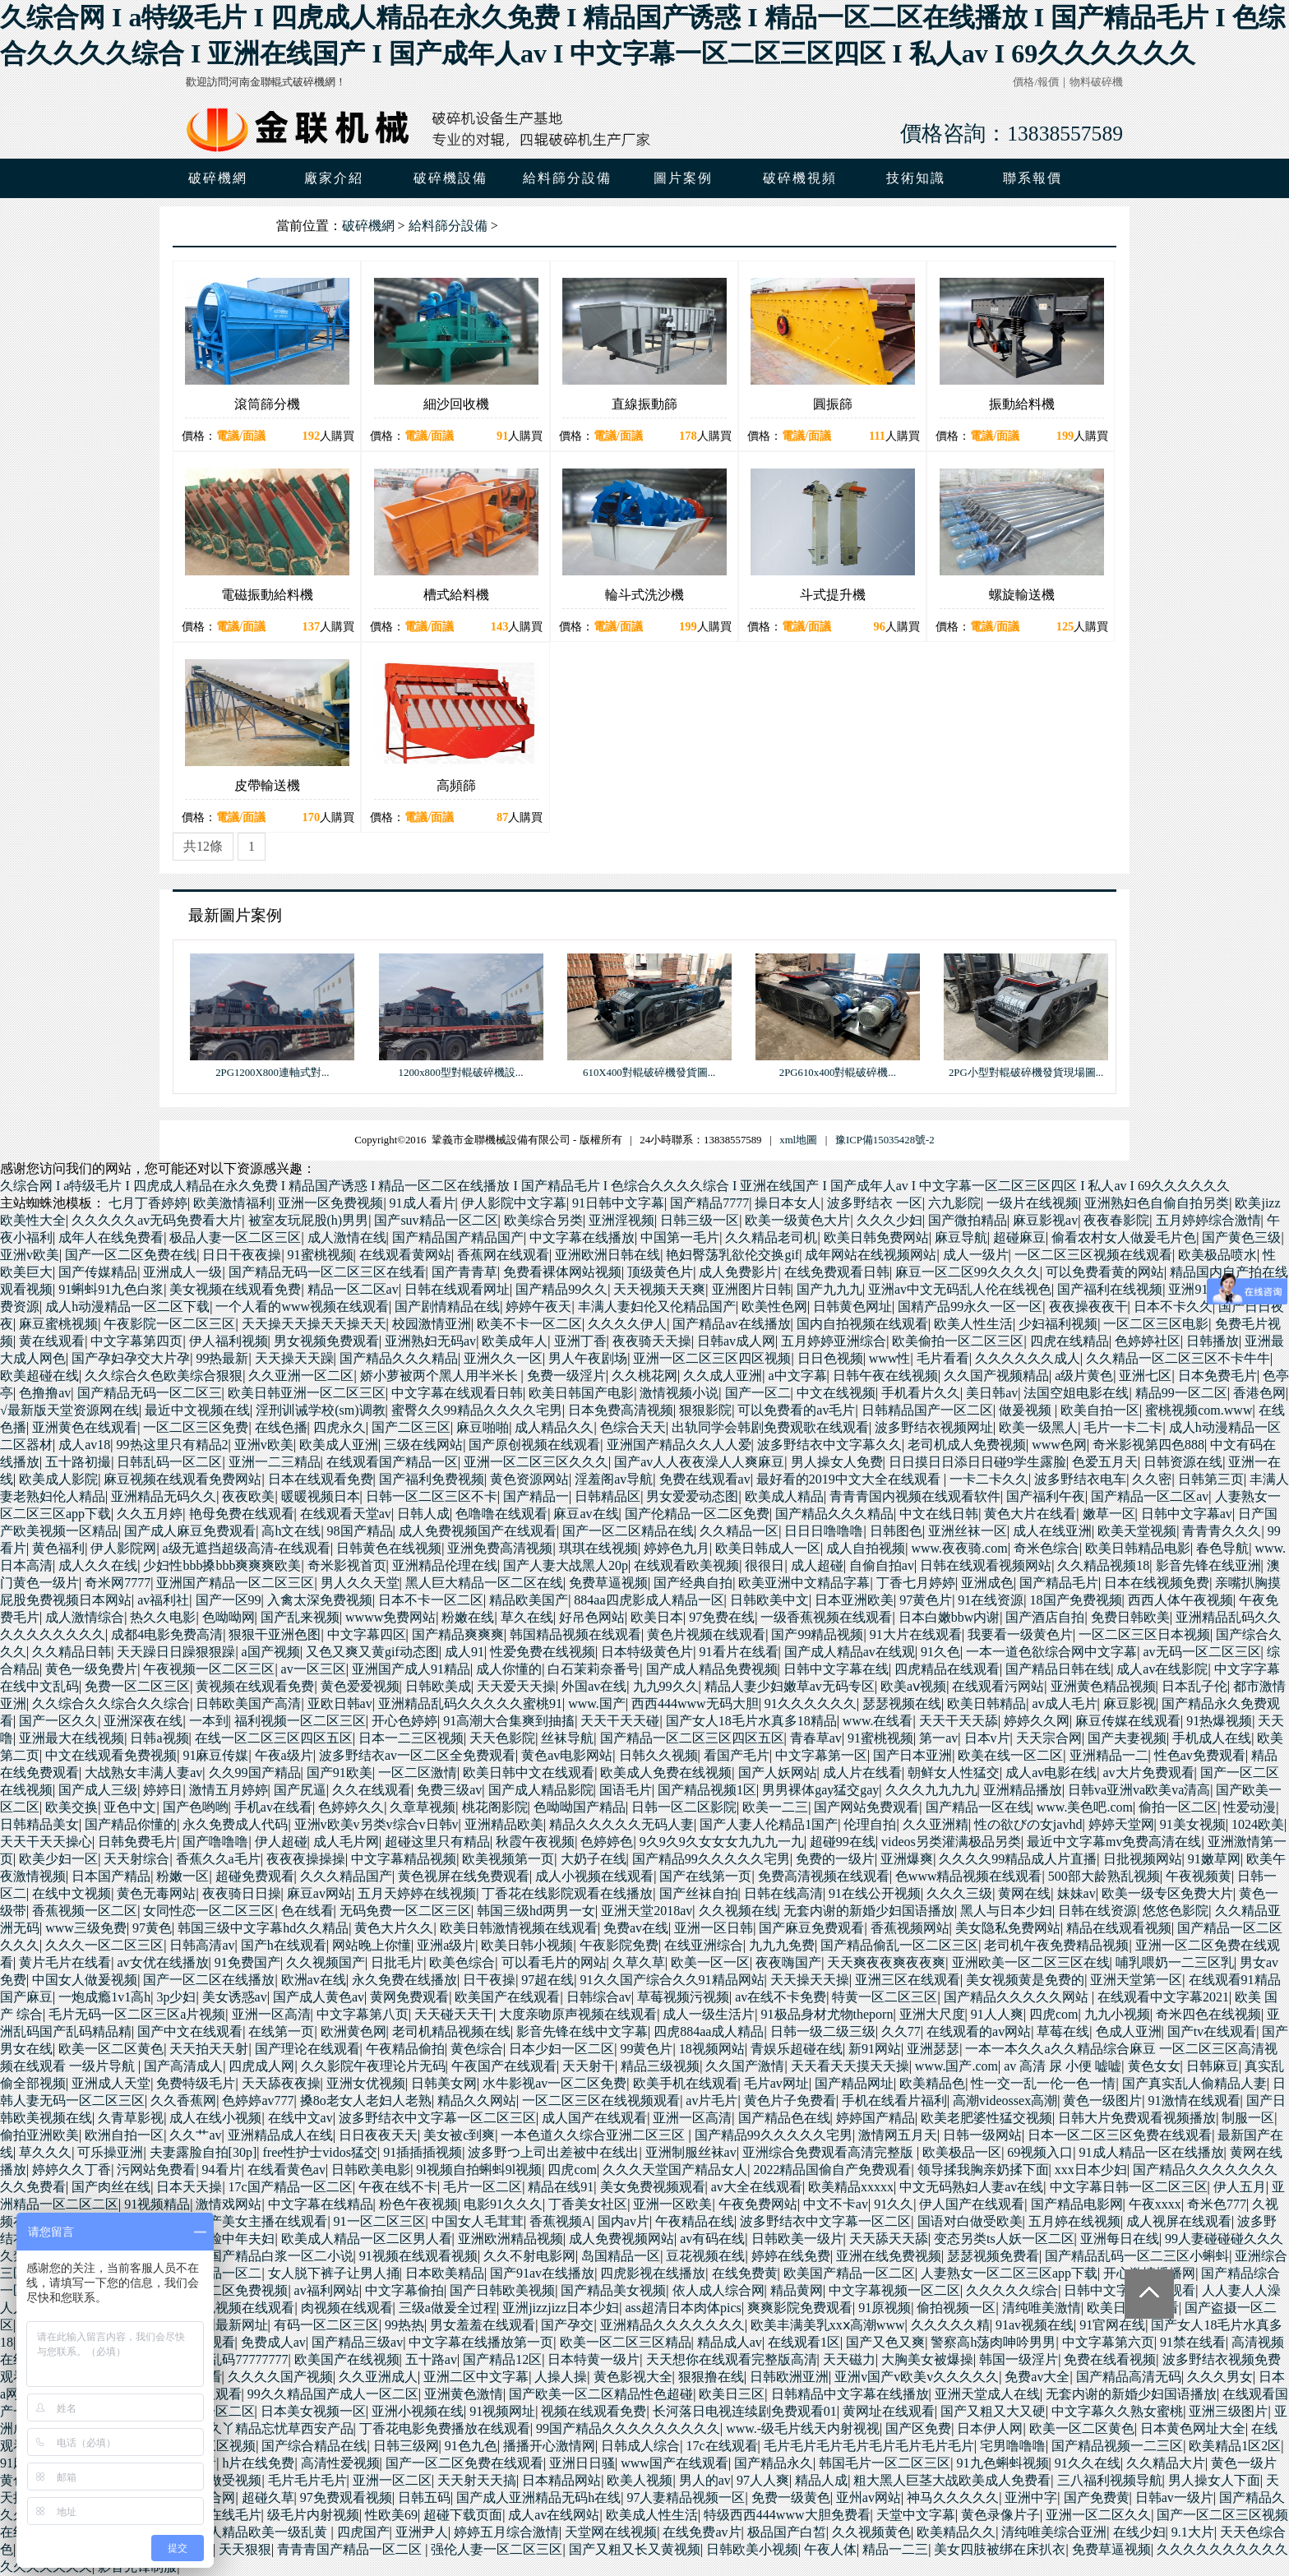  Describe the element at coordinates (621, 1824) in the screenshot. I see `精品久久久久久无码人妻` at that location.